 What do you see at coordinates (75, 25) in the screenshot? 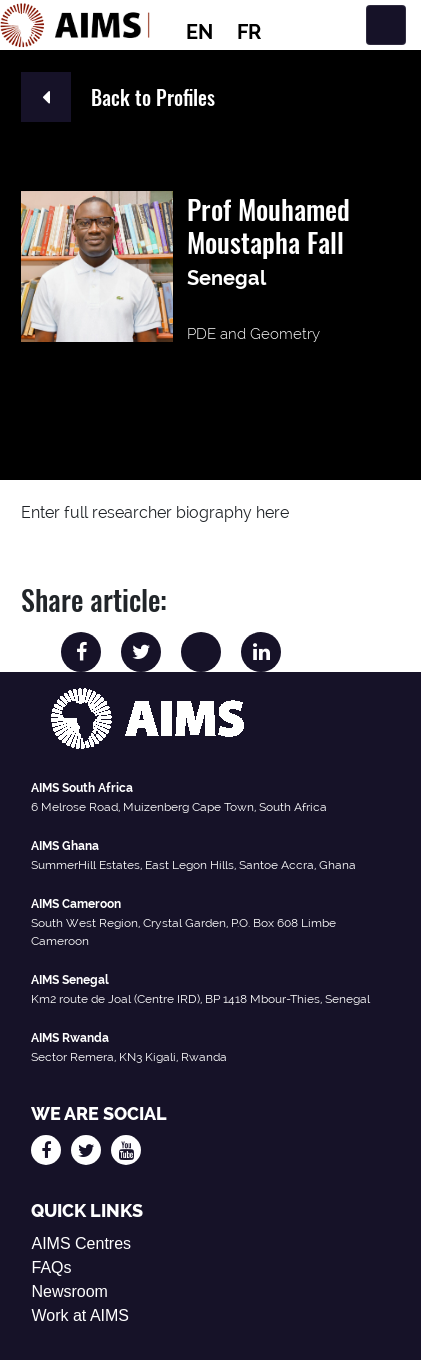
I see `[AIMS Logo]` at bounding box center [75, 25].